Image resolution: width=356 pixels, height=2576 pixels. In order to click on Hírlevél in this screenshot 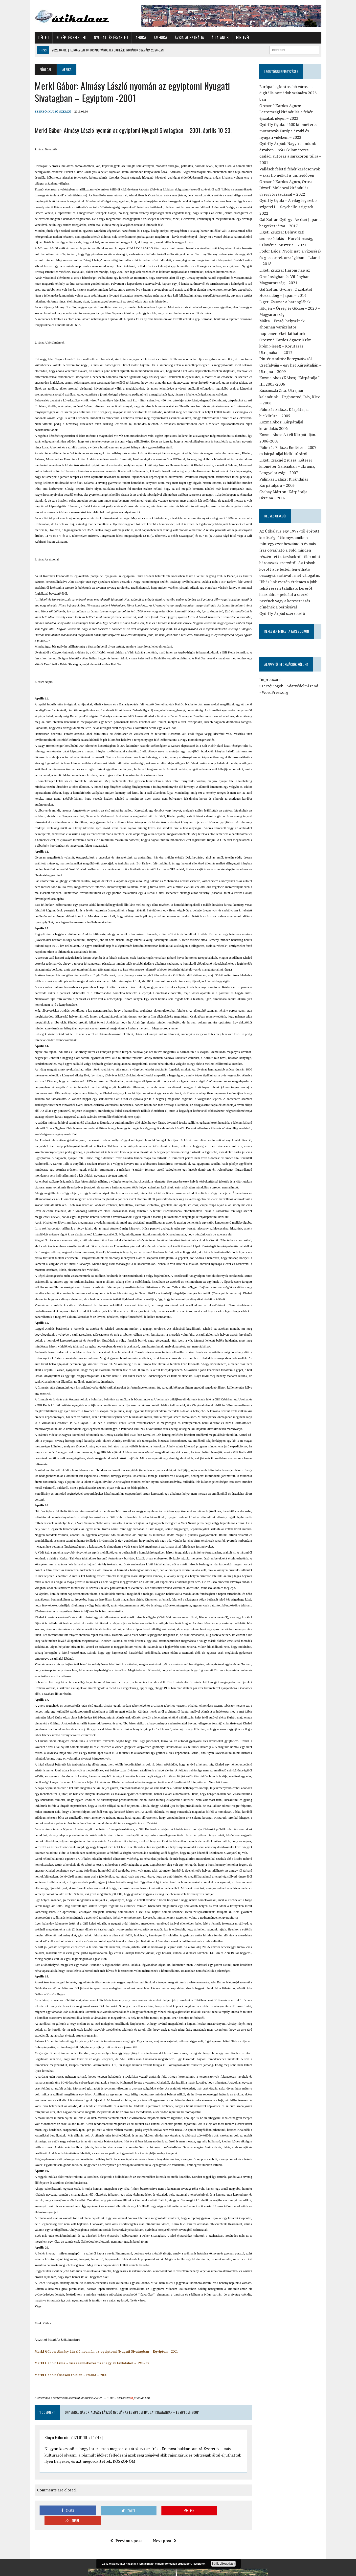, I will do `click(240, 38)`.